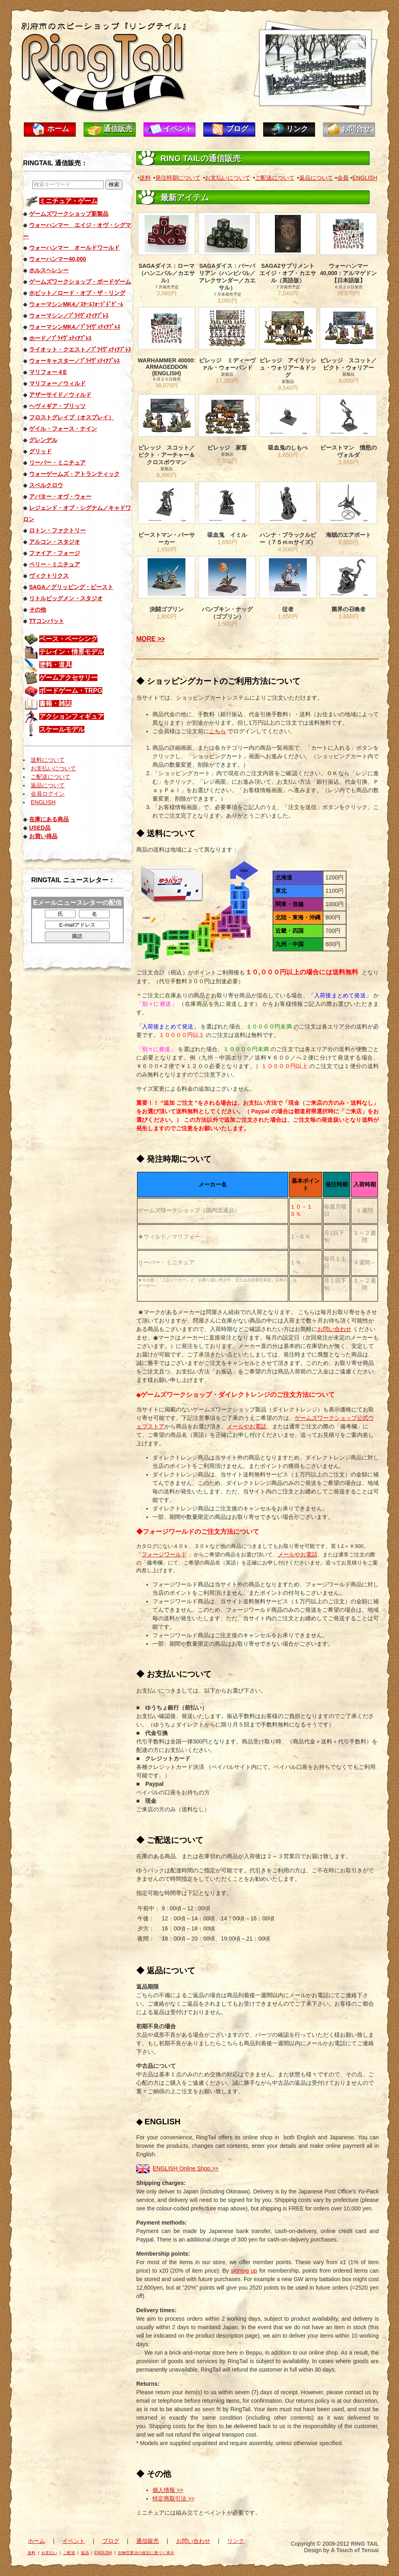  I want to click on お問い合わせ, so click(334, 1329).